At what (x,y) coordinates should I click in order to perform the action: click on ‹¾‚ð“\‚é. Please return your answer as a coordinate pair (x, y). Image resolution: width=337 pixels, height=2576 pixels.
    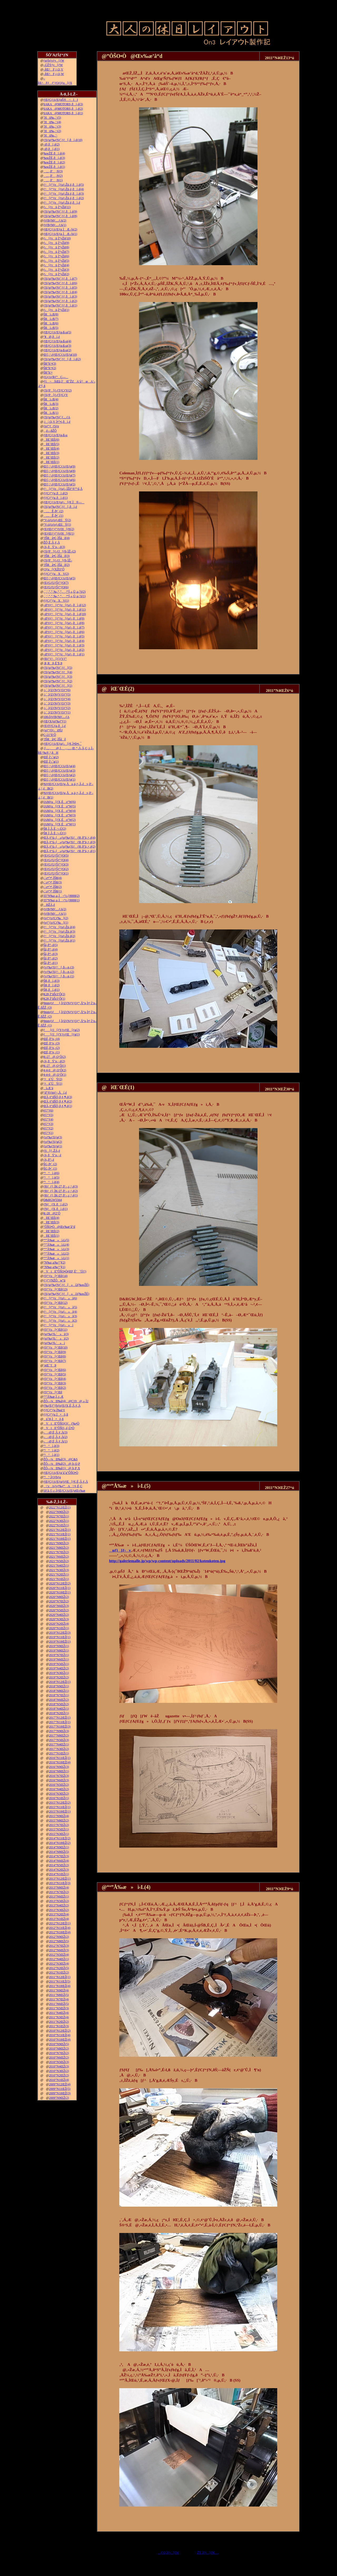
    Looking at the image, I should click on (48, 1159).